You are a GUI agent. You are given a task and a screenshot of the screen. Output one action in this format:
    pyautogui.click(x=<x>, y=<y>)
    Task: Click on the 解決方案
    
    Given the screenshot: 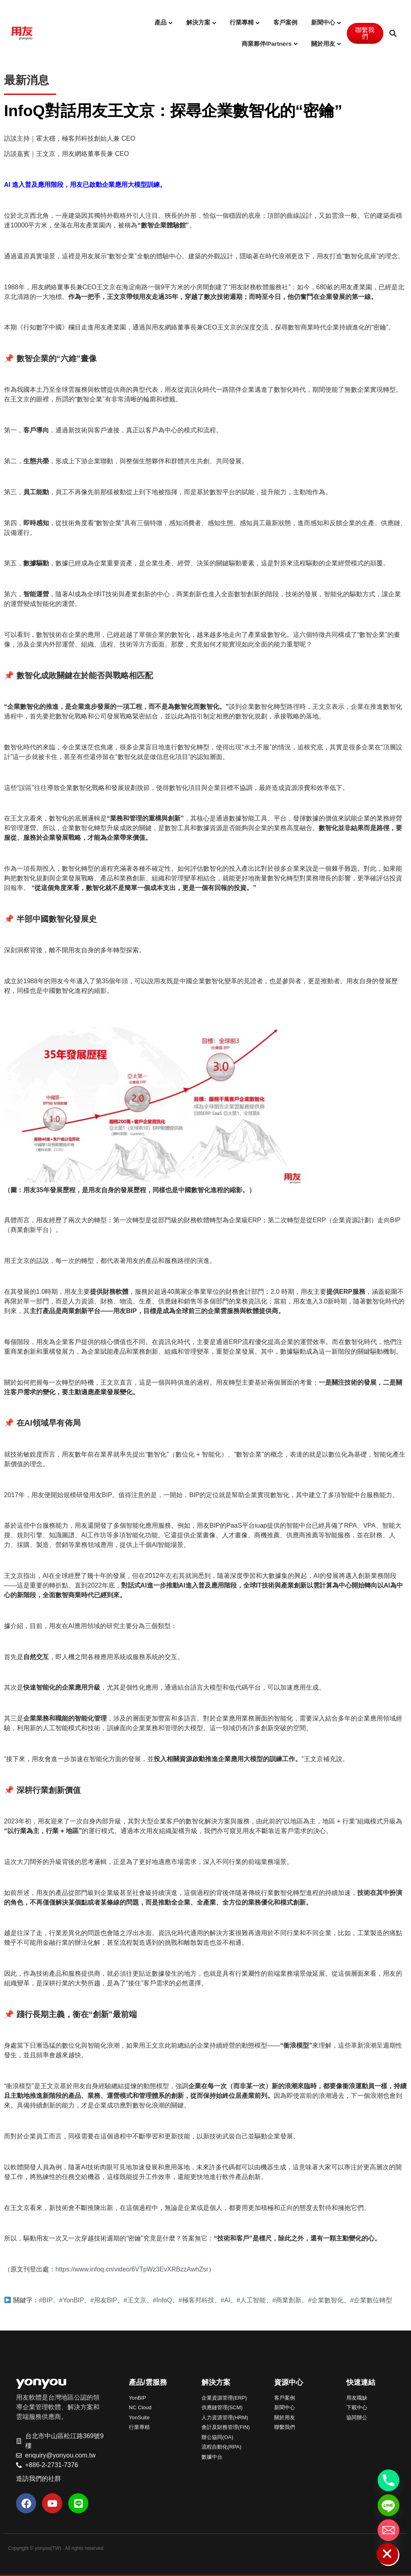 What is the action you would take?
    pyautogui.click(x=198, y=22)
    